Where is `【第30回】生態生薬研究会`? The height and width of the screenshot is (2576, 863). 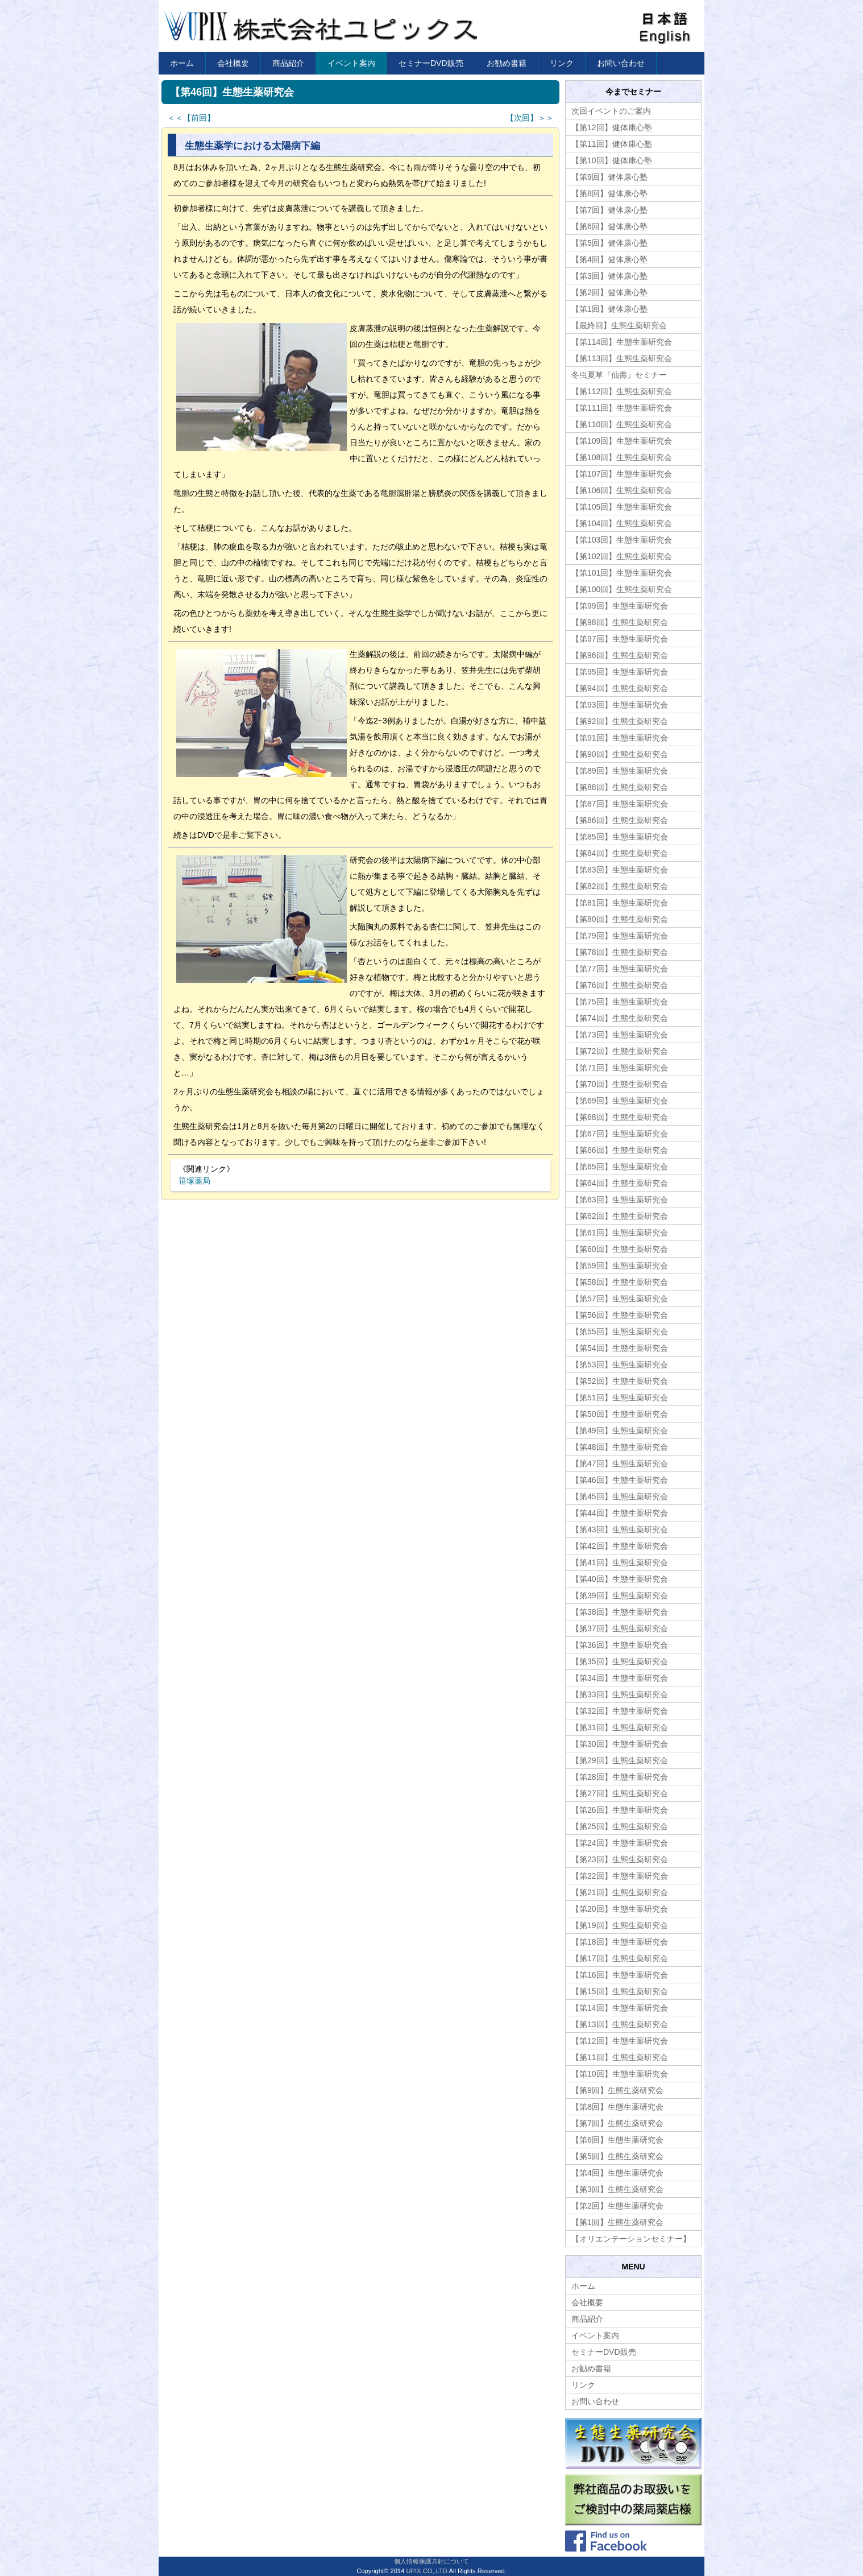 【第30回】生態生薬研究会 is located at coordinates (619, 1743).